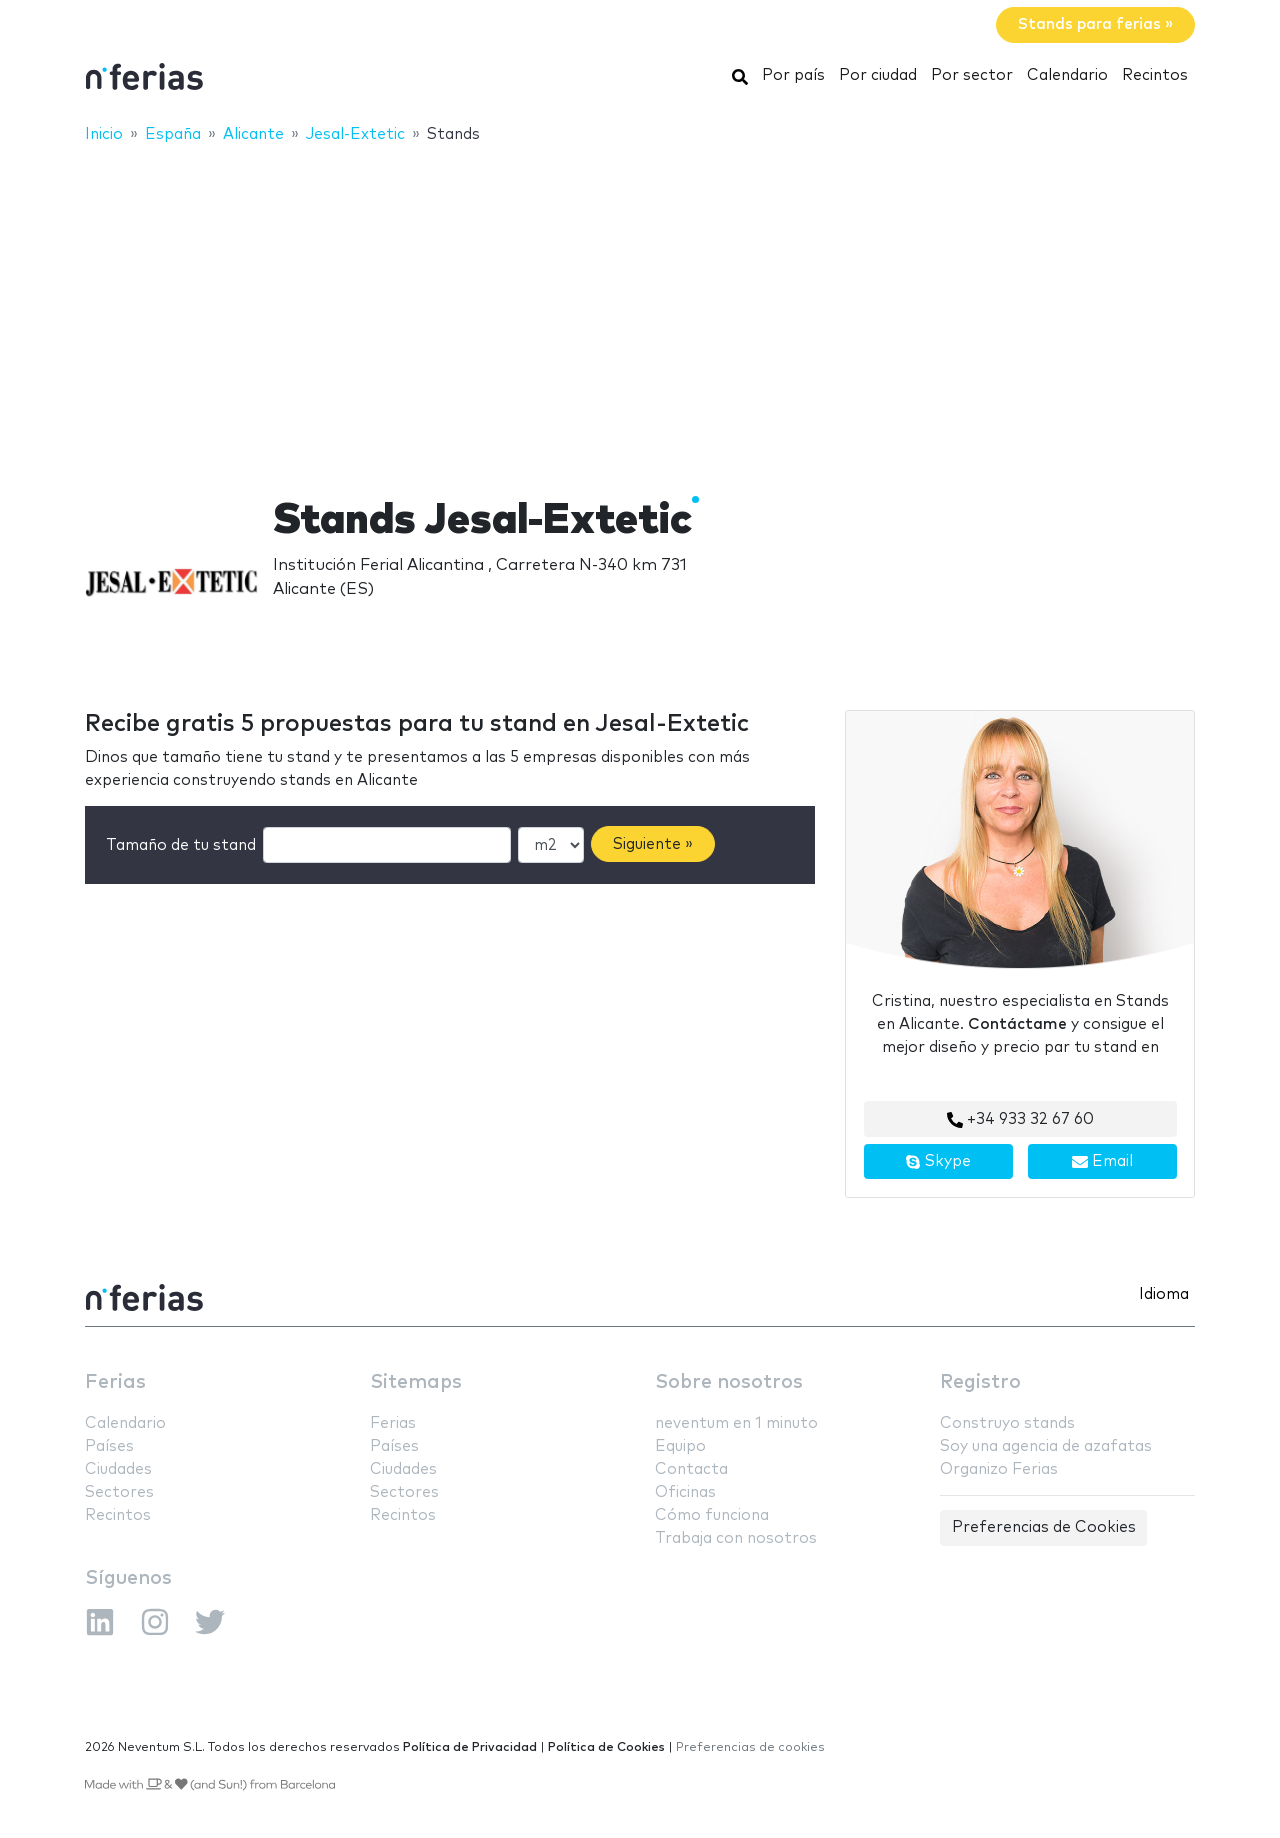 The width and height of the screenshot is (1280, 1838). What do you see at coordinates (691, 1469) in the screenshot?
I see `Contacta` at bounding box center [691, 1469].